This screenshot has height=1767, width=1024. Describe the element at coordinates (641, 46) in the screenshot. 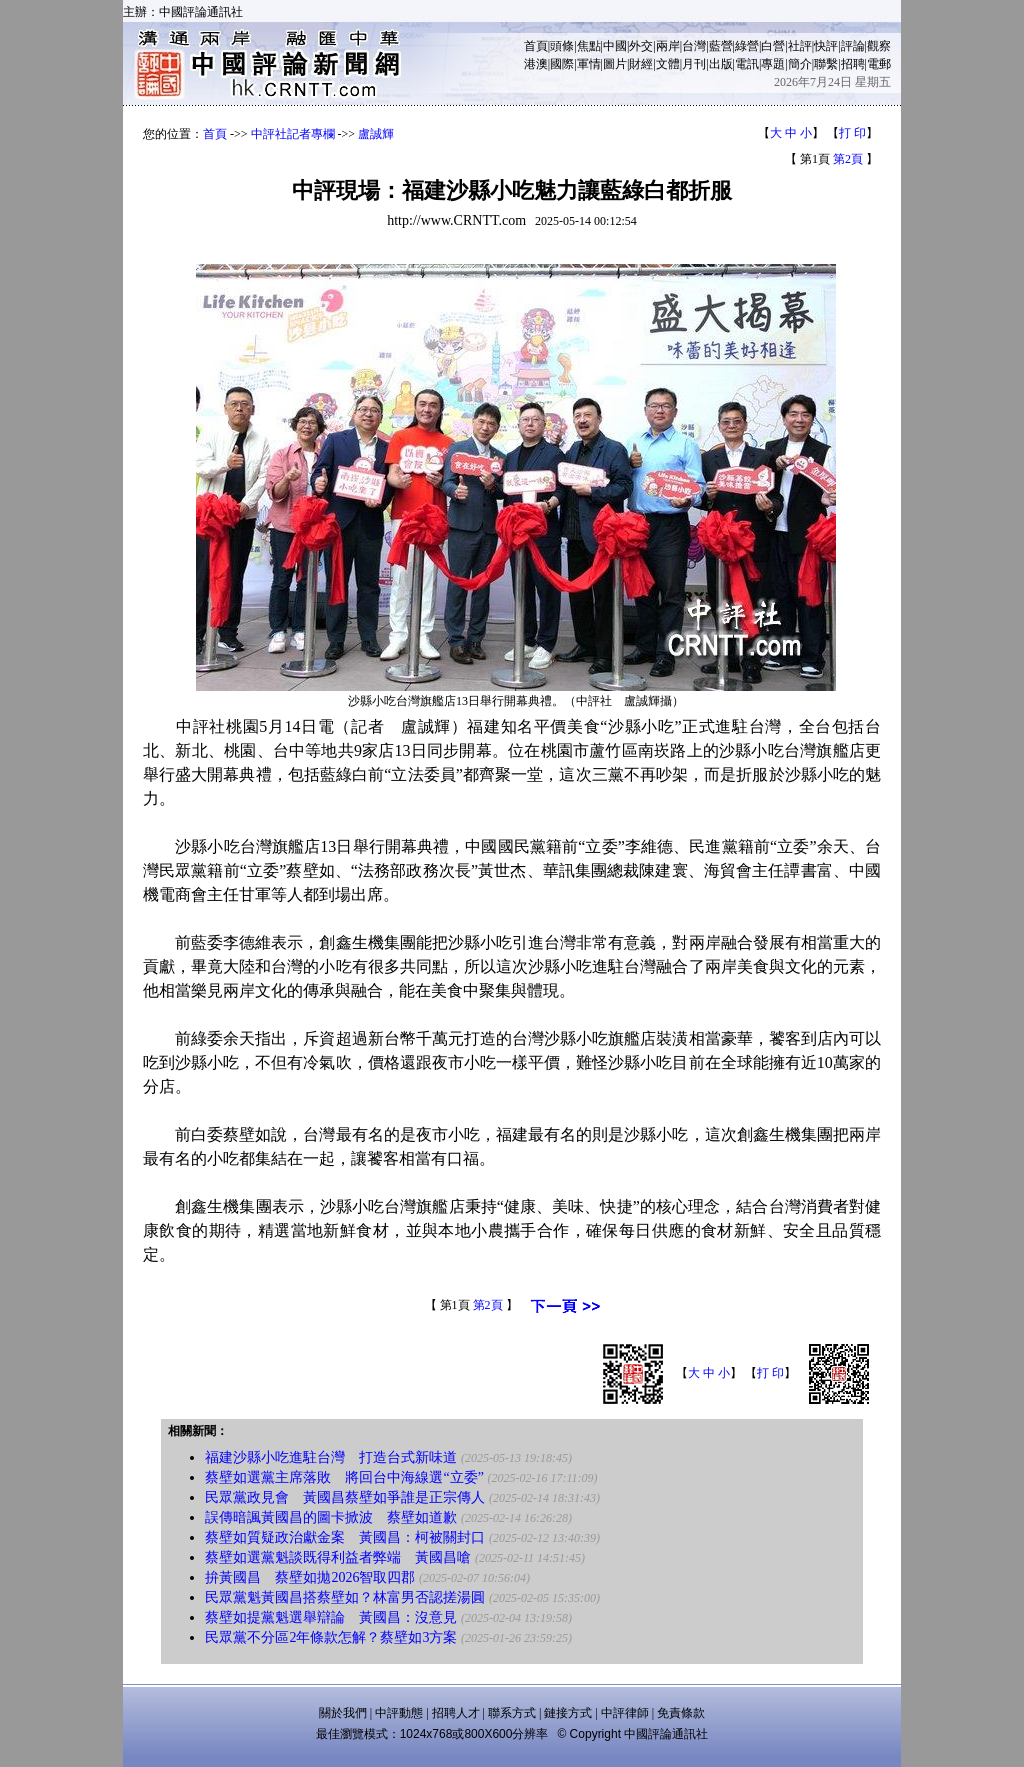

I see `外交` at that location.